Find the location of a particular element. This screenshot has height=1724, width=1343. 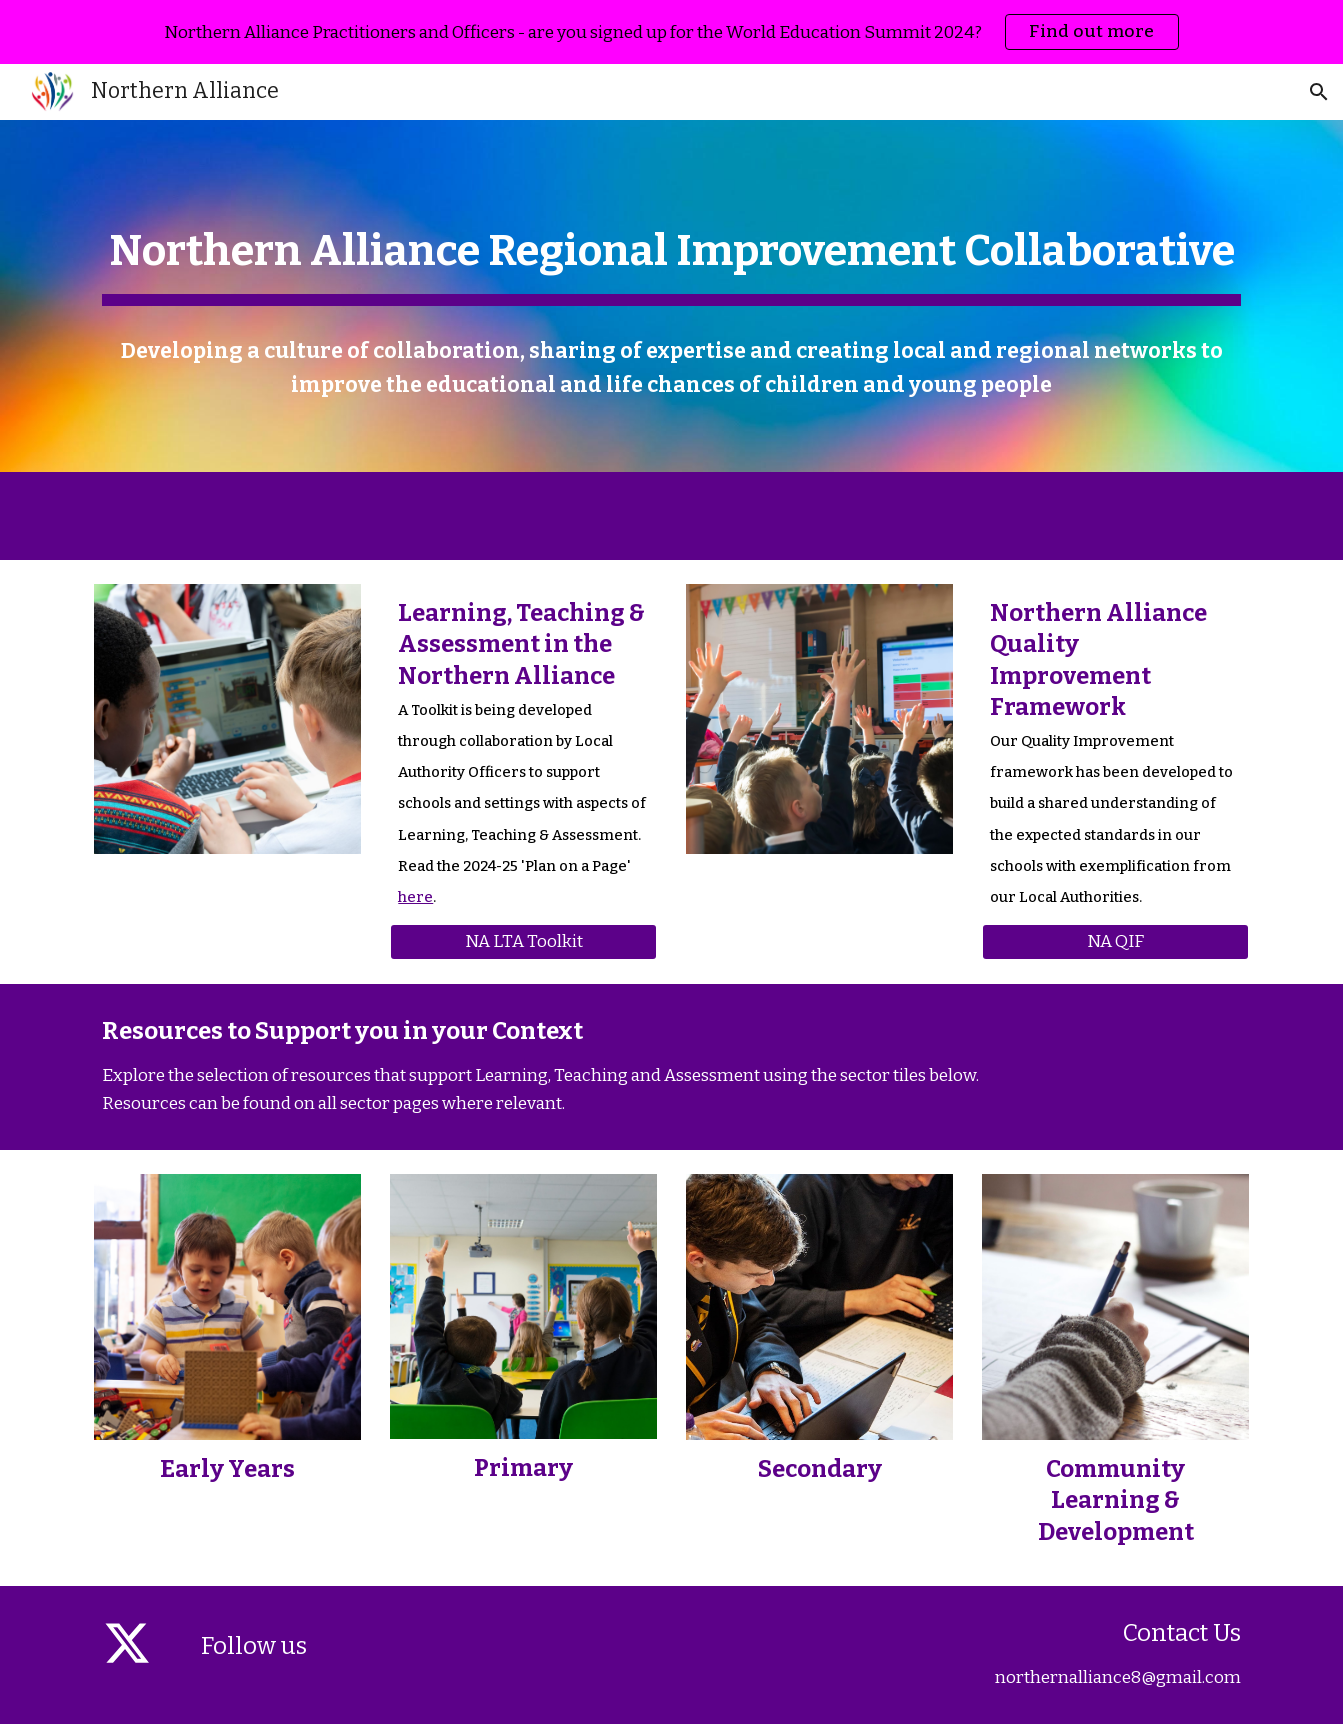

[button] is located at coordinates (1319, 92).